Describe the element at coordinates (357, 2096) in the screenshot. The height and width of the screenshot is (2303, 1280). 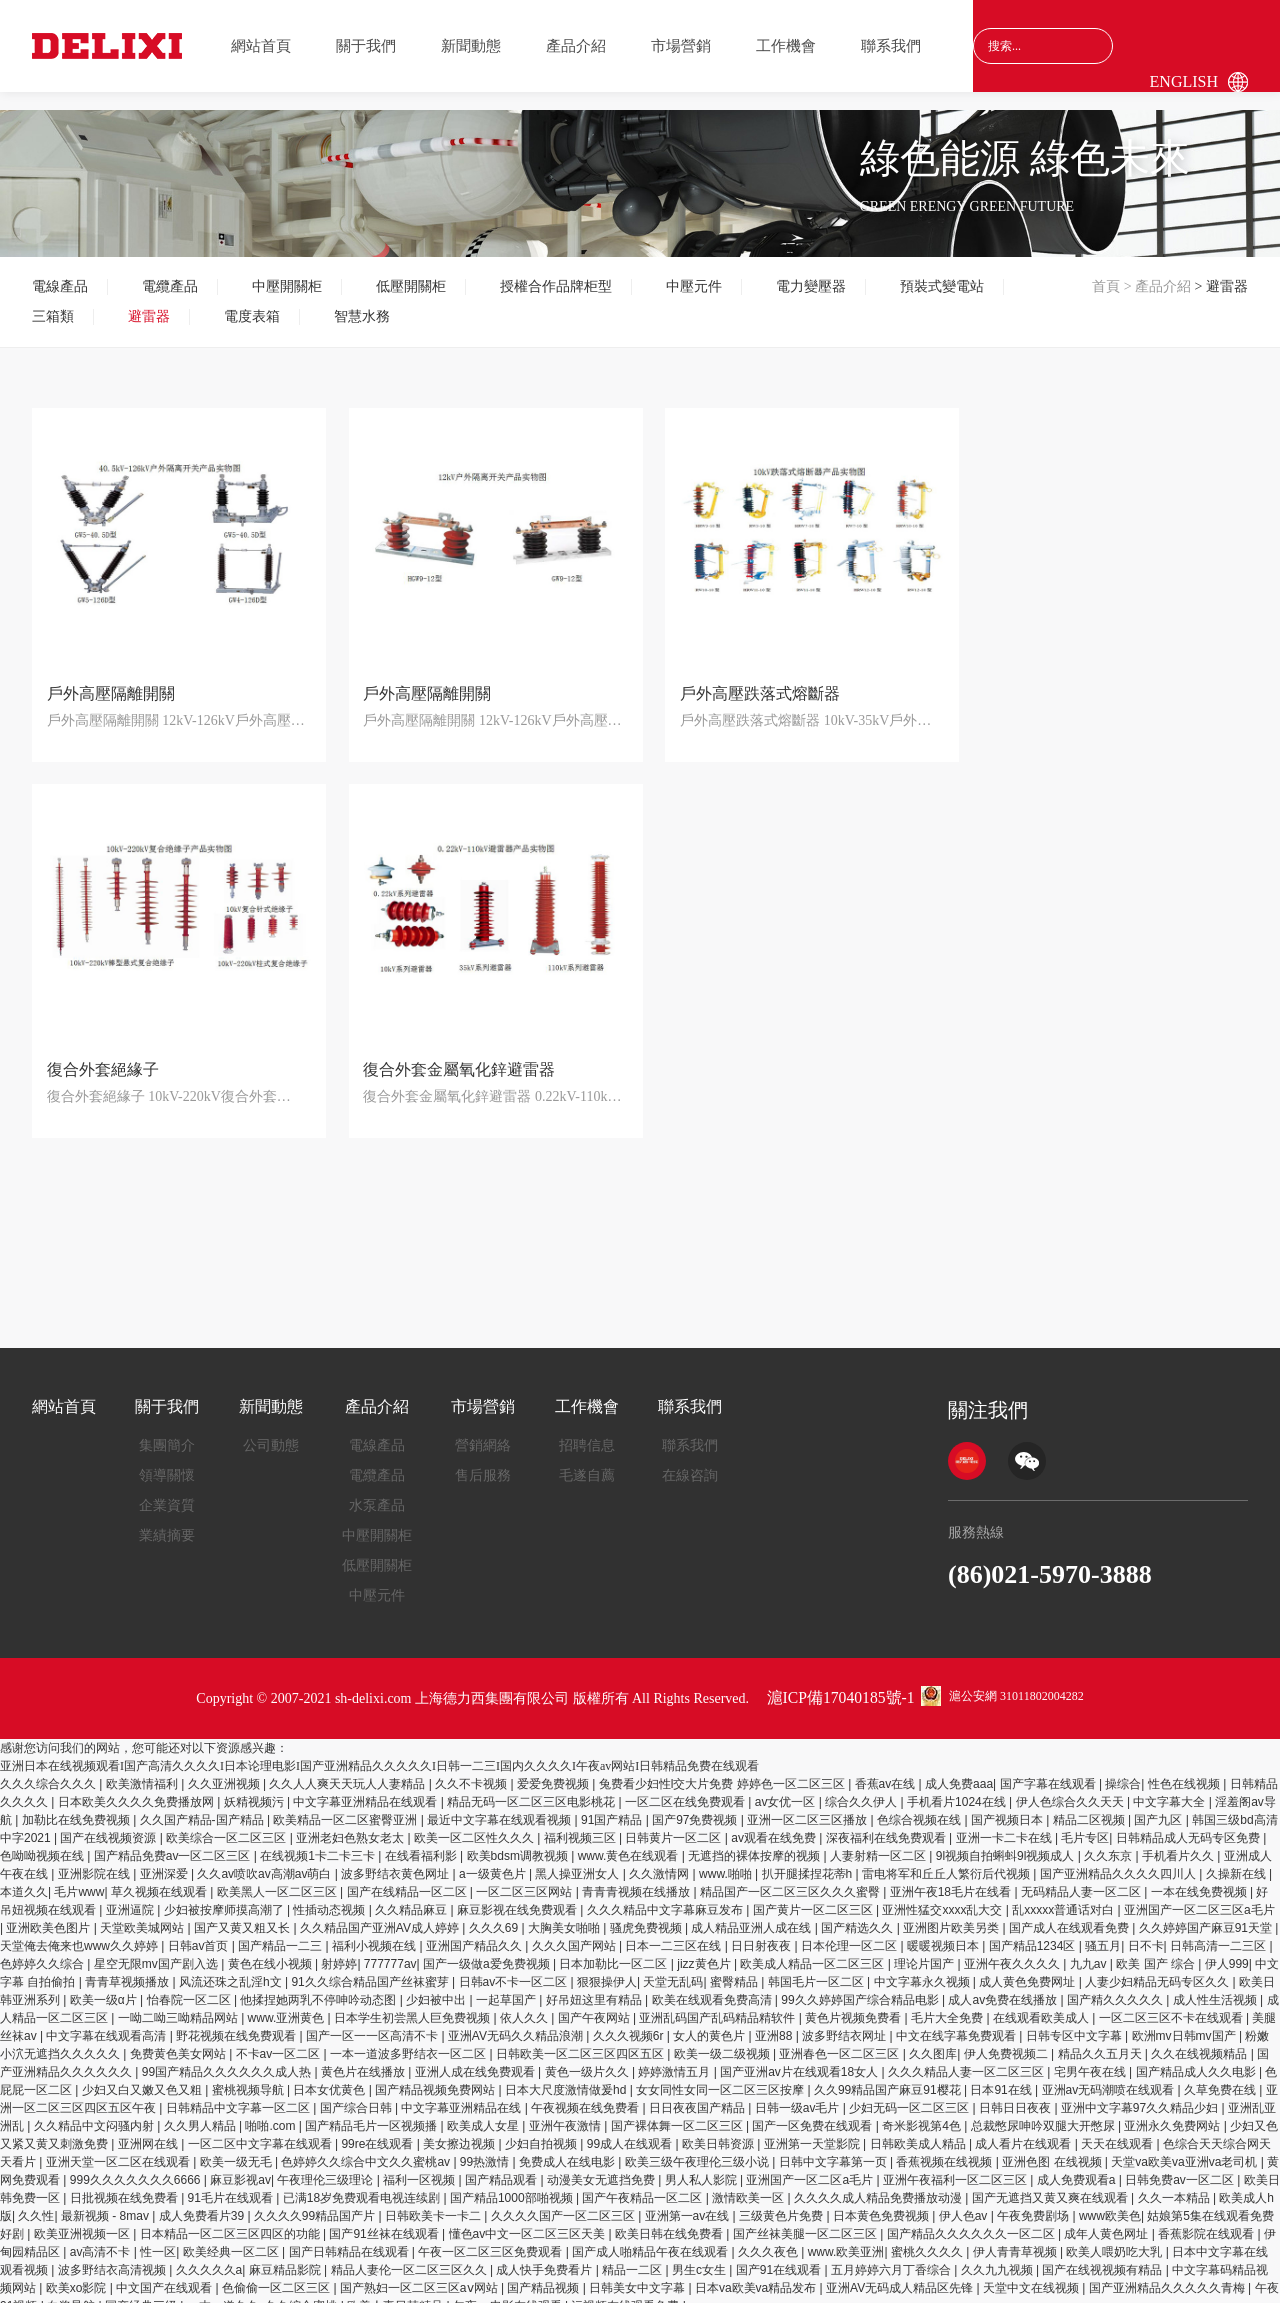
I see `国产综合日韩` at that location.